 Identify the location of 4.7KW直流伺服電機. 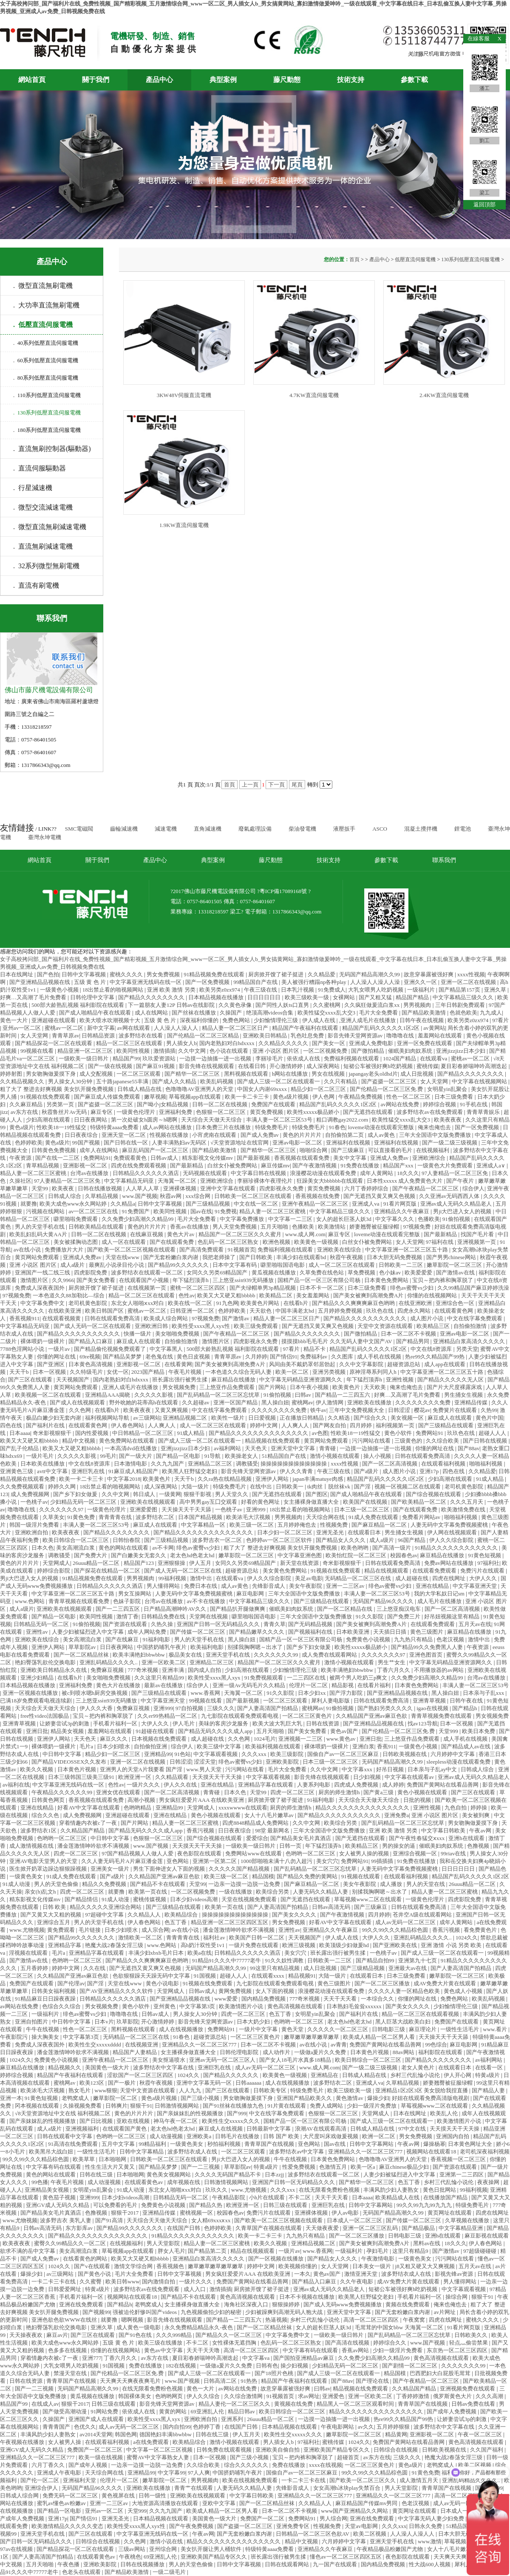
(314, 395).